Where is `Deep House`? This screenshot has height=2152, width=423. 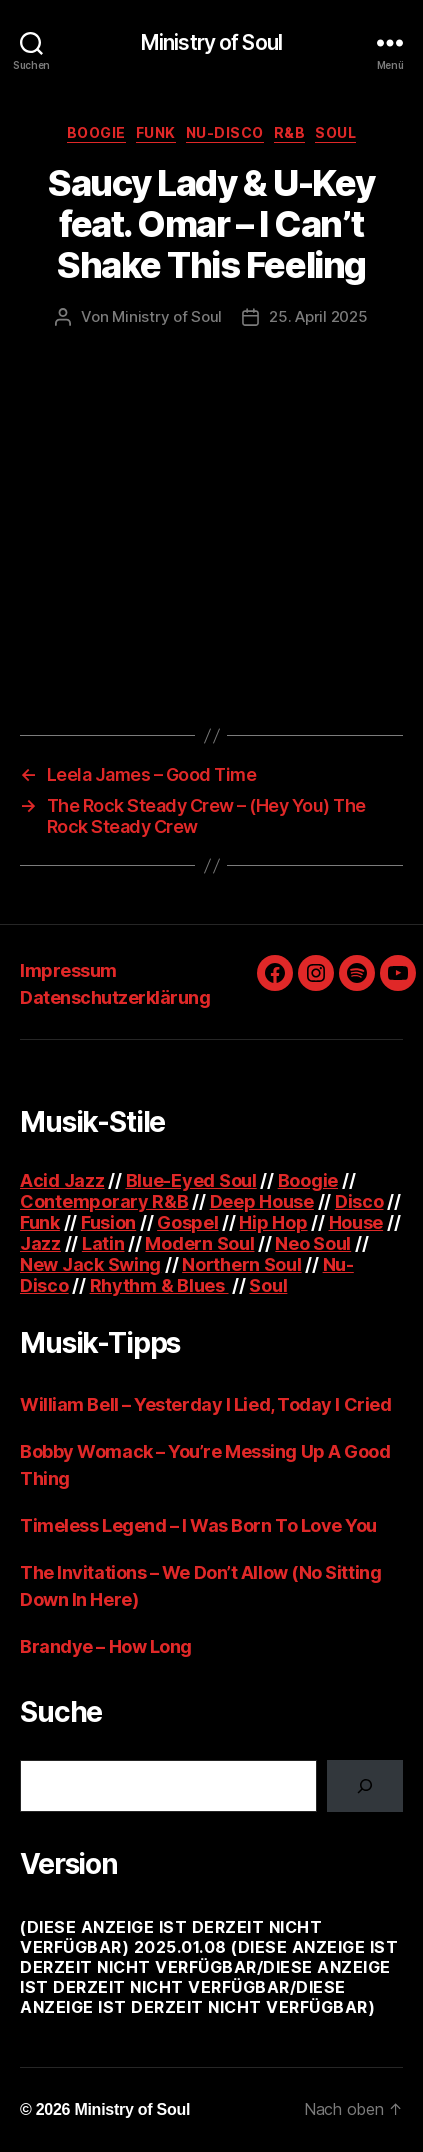 Deep House is located at coordinates (262, 1201).